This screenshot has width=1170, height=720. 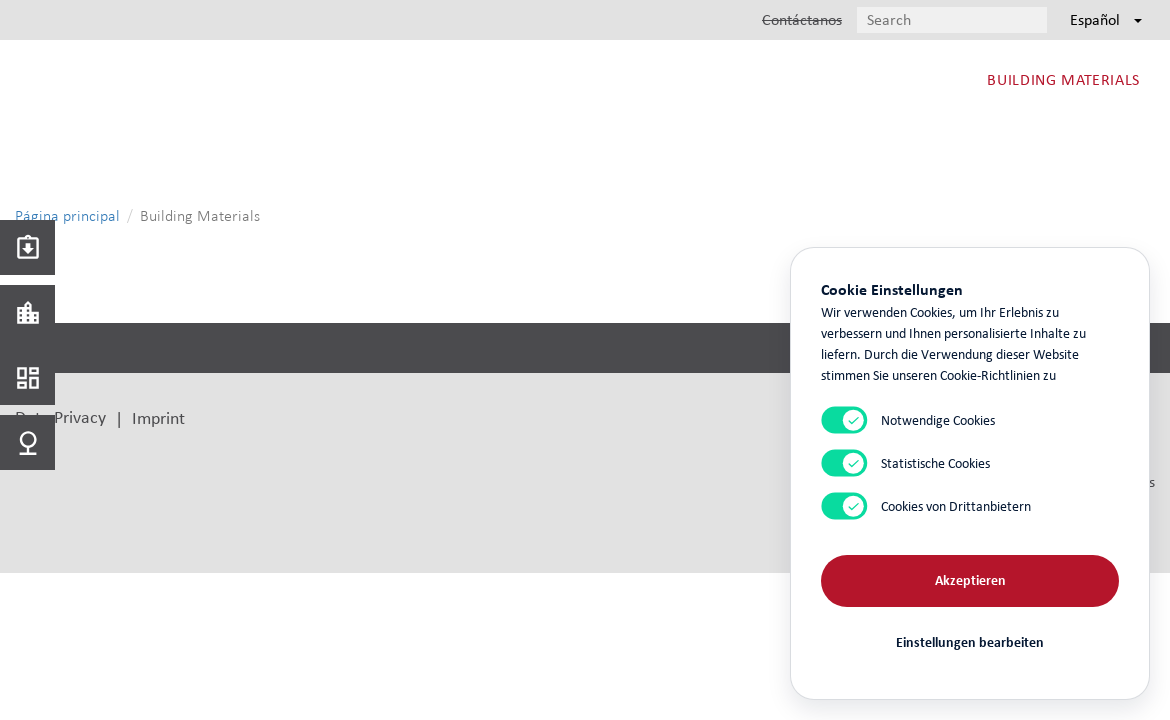 What do you see at coordinates (1063, 79) in the screenshot?
I see `Building Materials` at bounding box center [1063, 79].